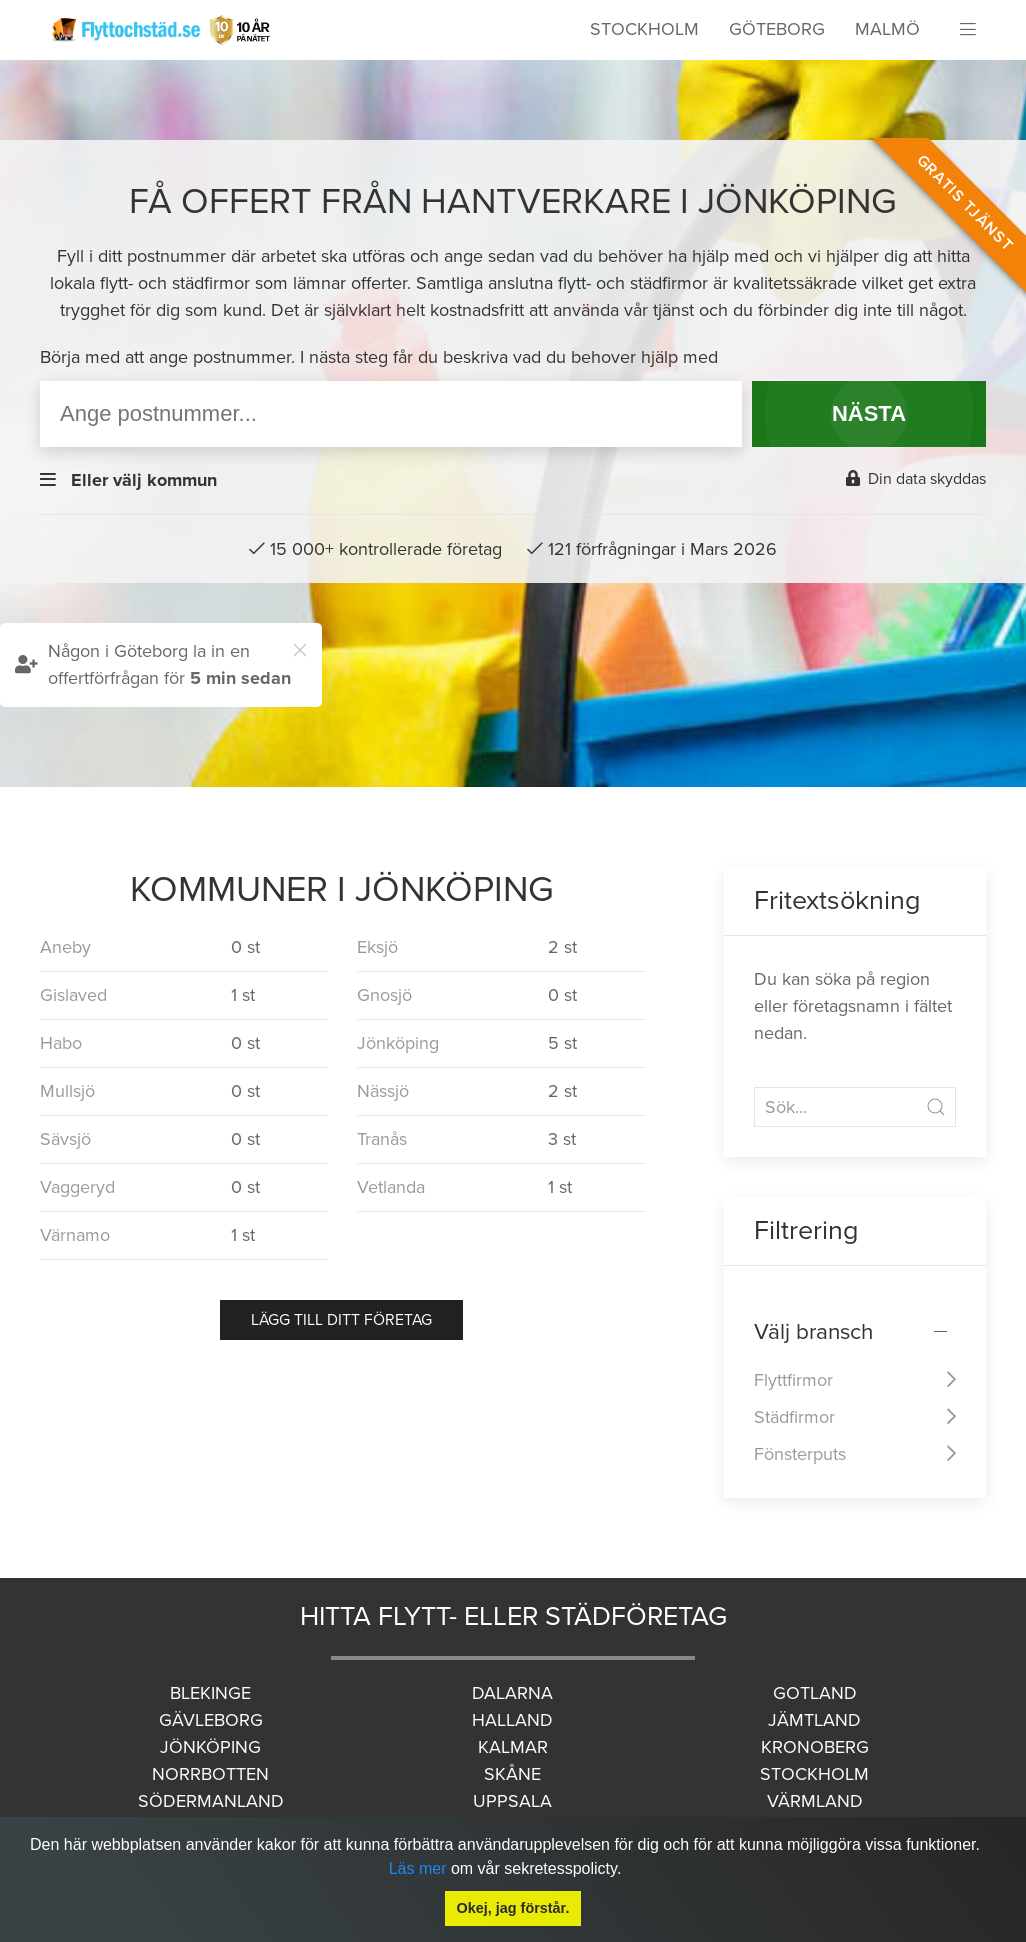 The image size is (1026, 1942). Describe the element at coordinates (383, 1091) in the screenshot. I see `Nässjö` at that location.